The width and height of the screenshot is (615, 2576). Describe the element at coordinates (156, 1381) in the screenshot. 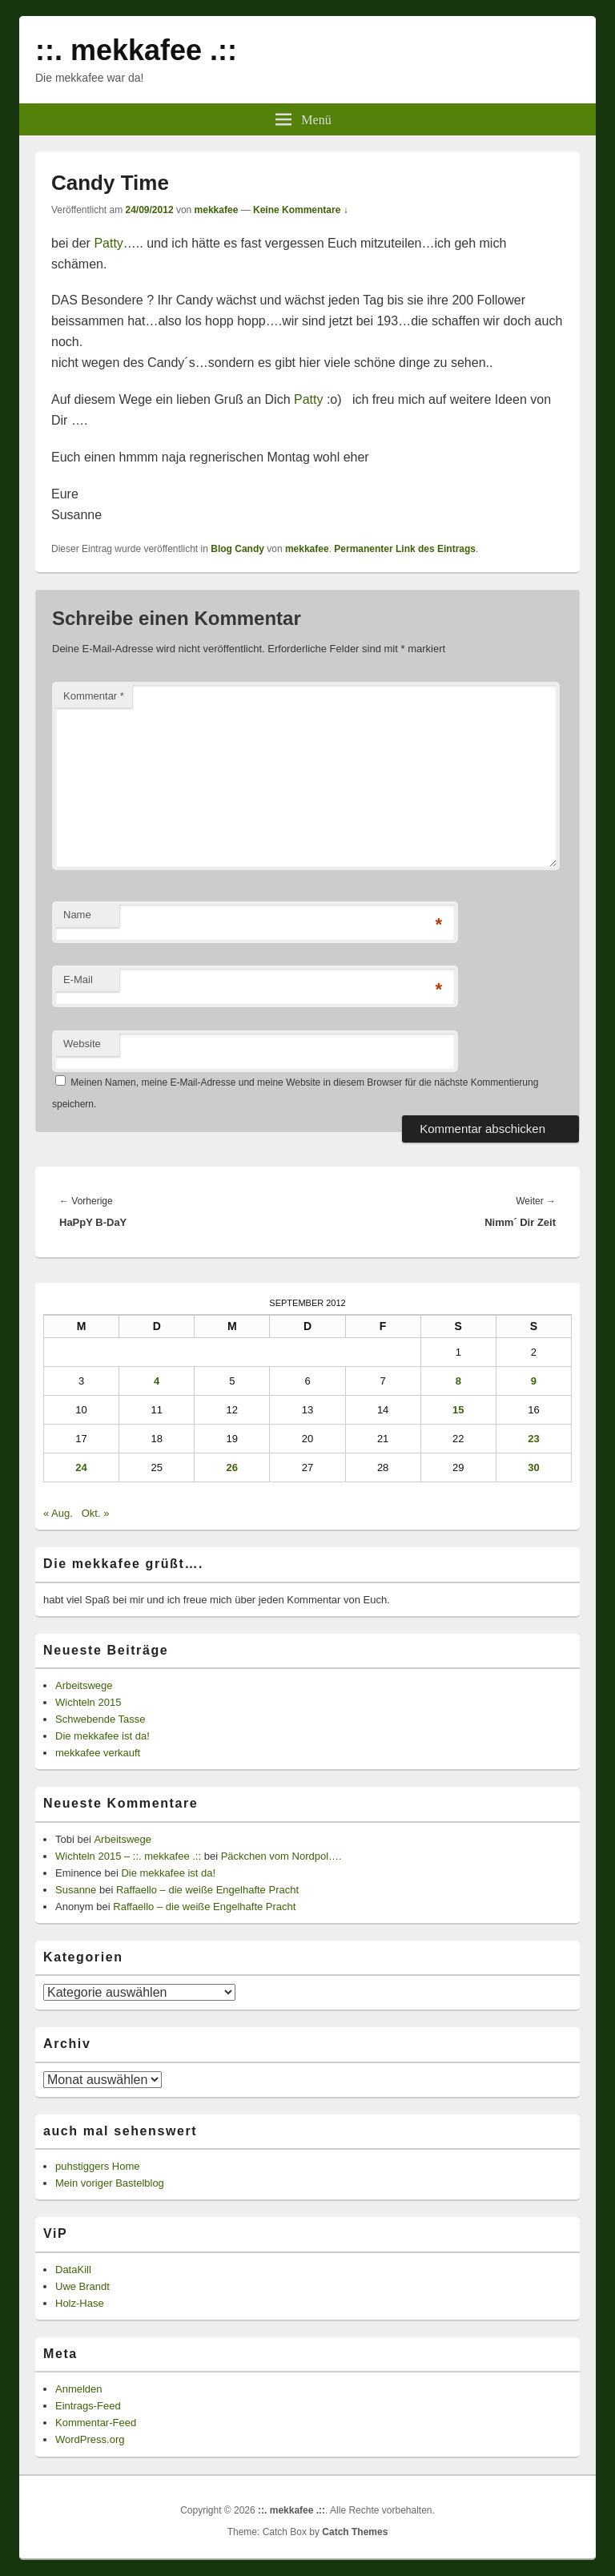

I see `4 [Beiträge veröffentlicht am 4. September 2012]` at that location.